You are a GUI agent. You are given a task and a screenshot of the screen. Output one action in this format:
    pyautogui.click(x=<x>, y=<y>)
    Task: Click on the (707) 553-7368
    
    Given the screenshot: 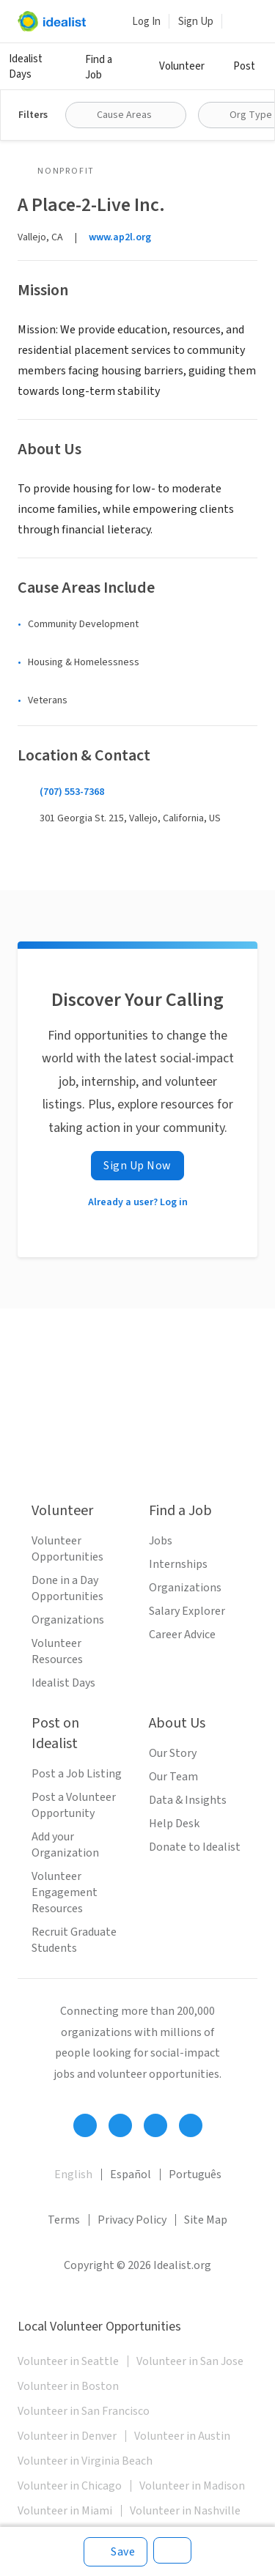 What is the action you would take?
    pyautogui.click(x=72, y=792)
    